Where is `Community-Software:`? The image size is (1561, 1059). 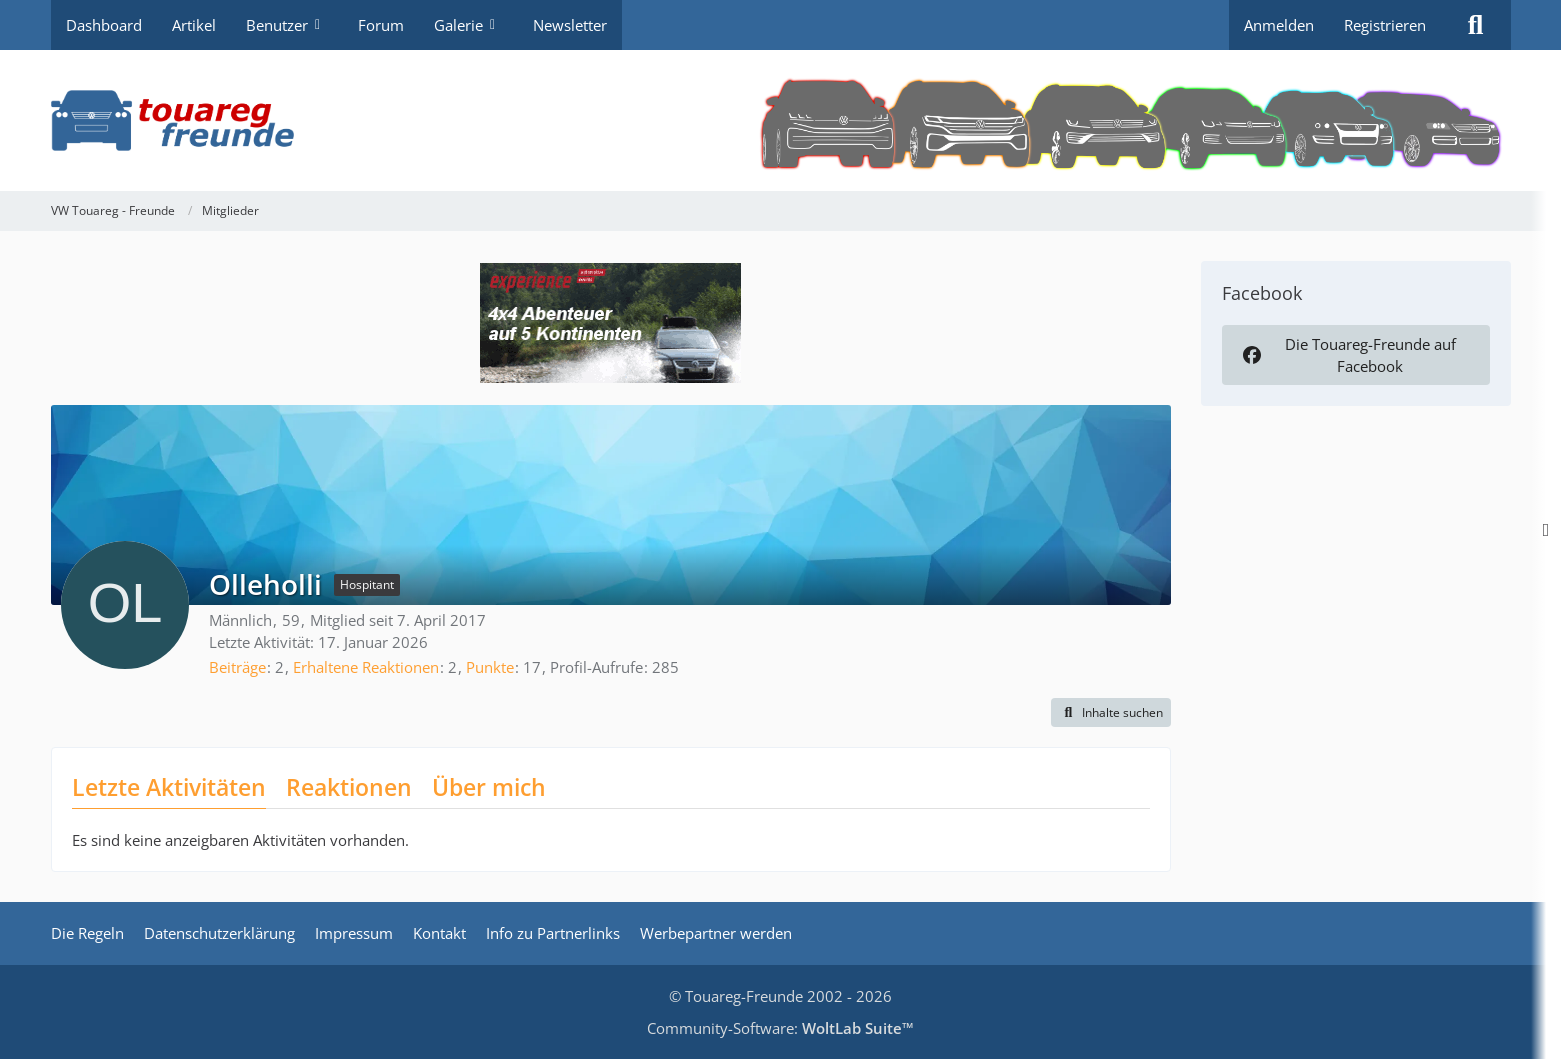
Community-Software: is located at coordinates (780, 1028).